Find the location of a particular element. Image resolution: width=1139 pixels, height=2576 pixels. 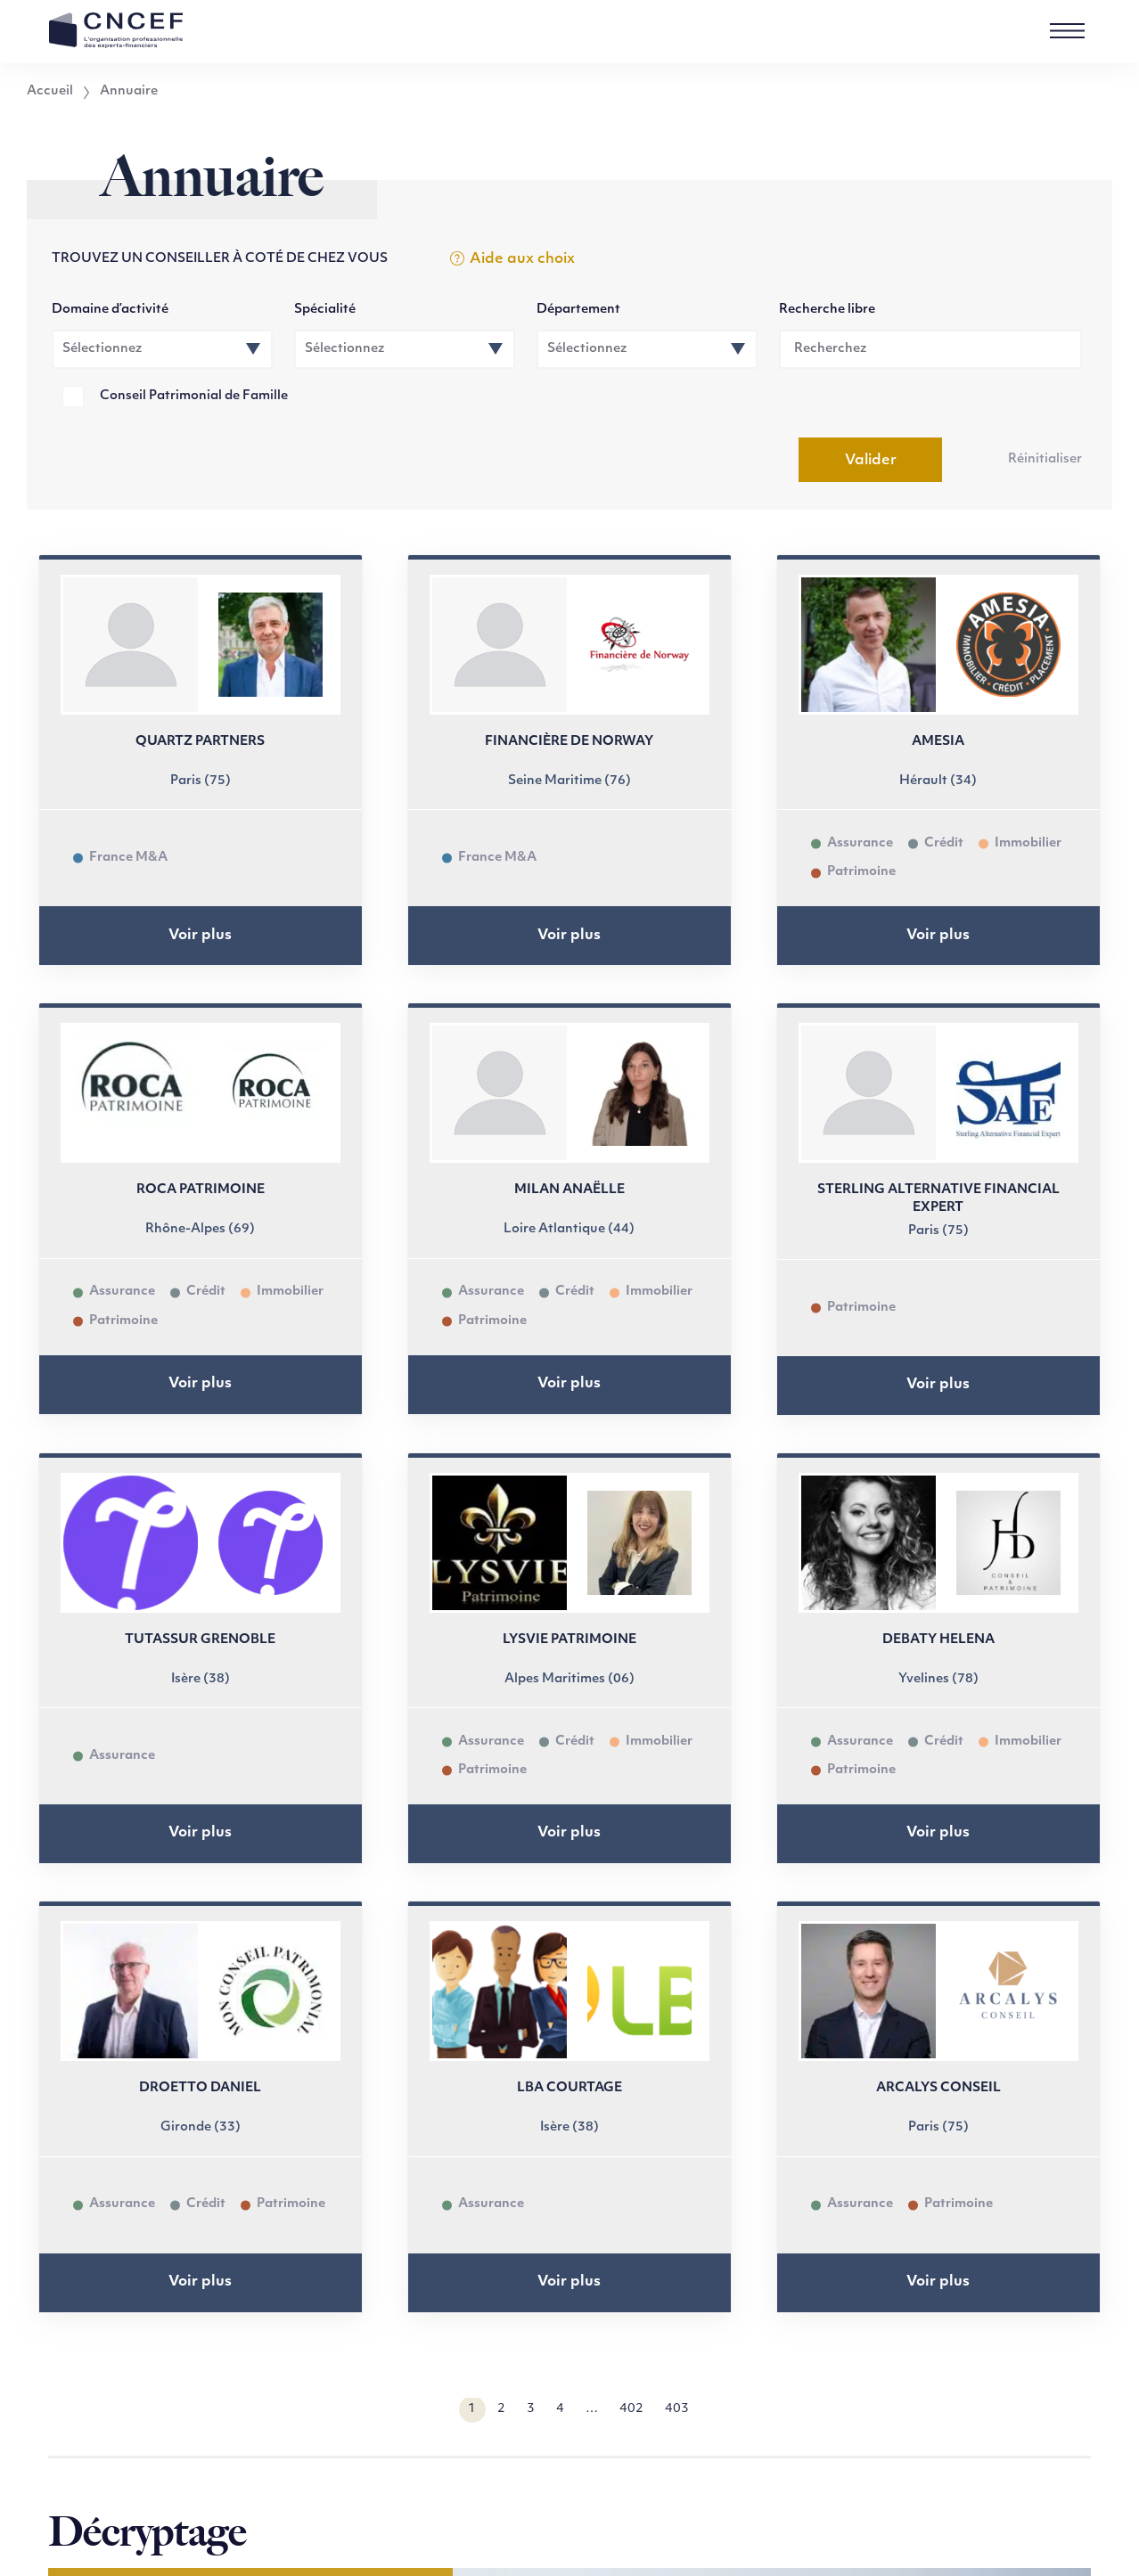

Domaine d’activité is located at coordinates (110, 309).